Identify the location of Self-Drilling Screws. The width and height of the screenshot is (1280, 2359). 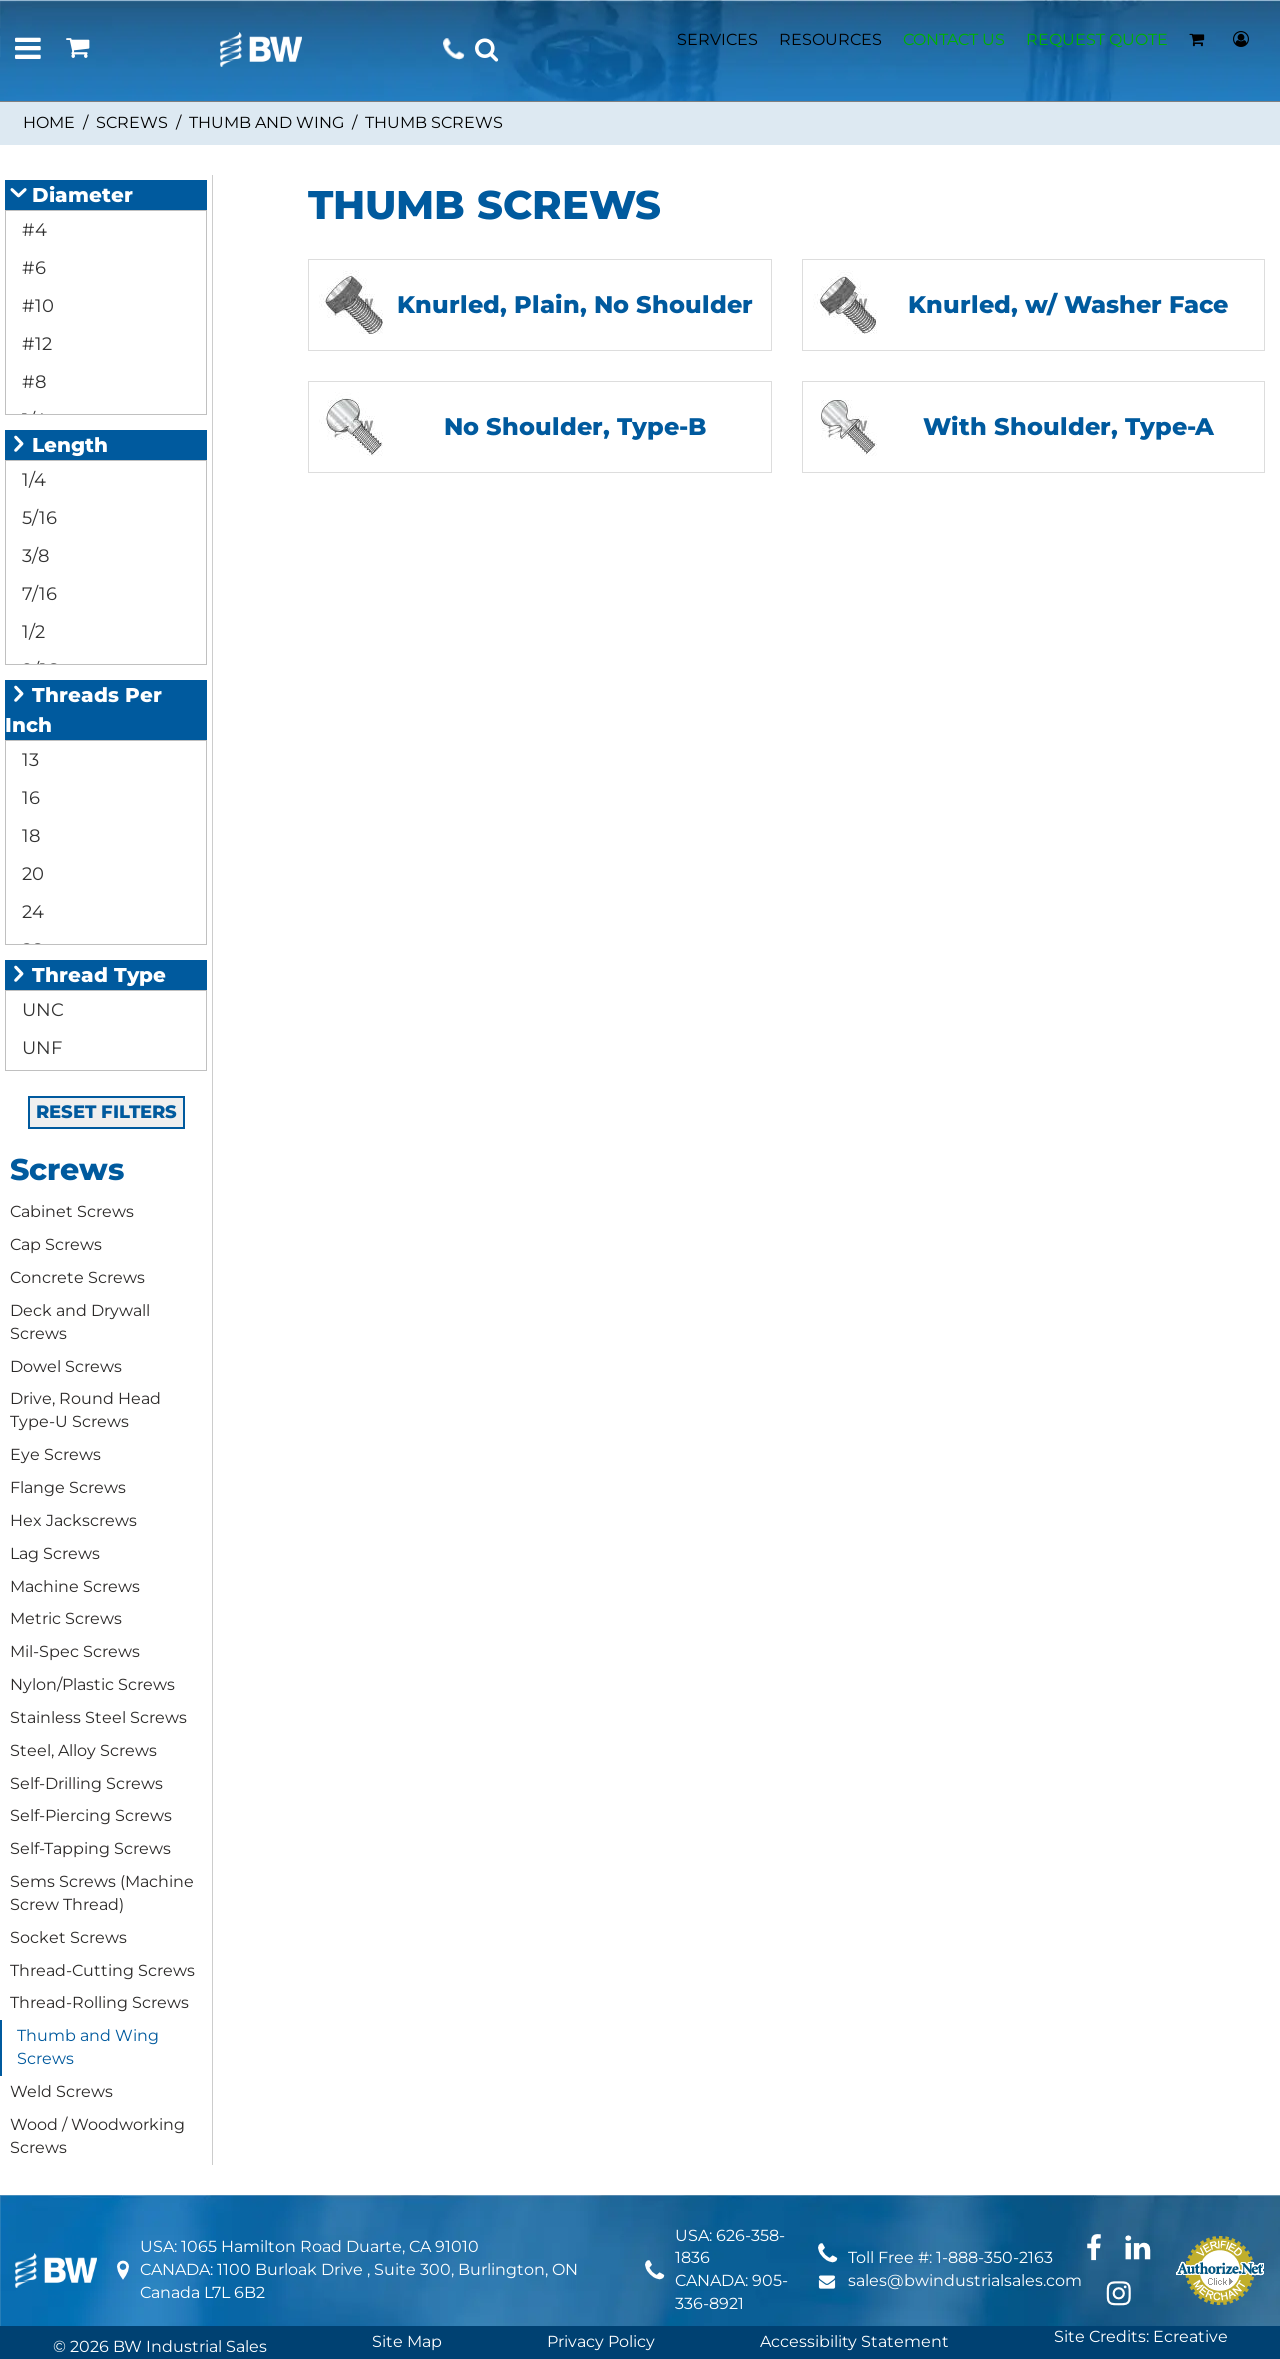
(86, 1783).